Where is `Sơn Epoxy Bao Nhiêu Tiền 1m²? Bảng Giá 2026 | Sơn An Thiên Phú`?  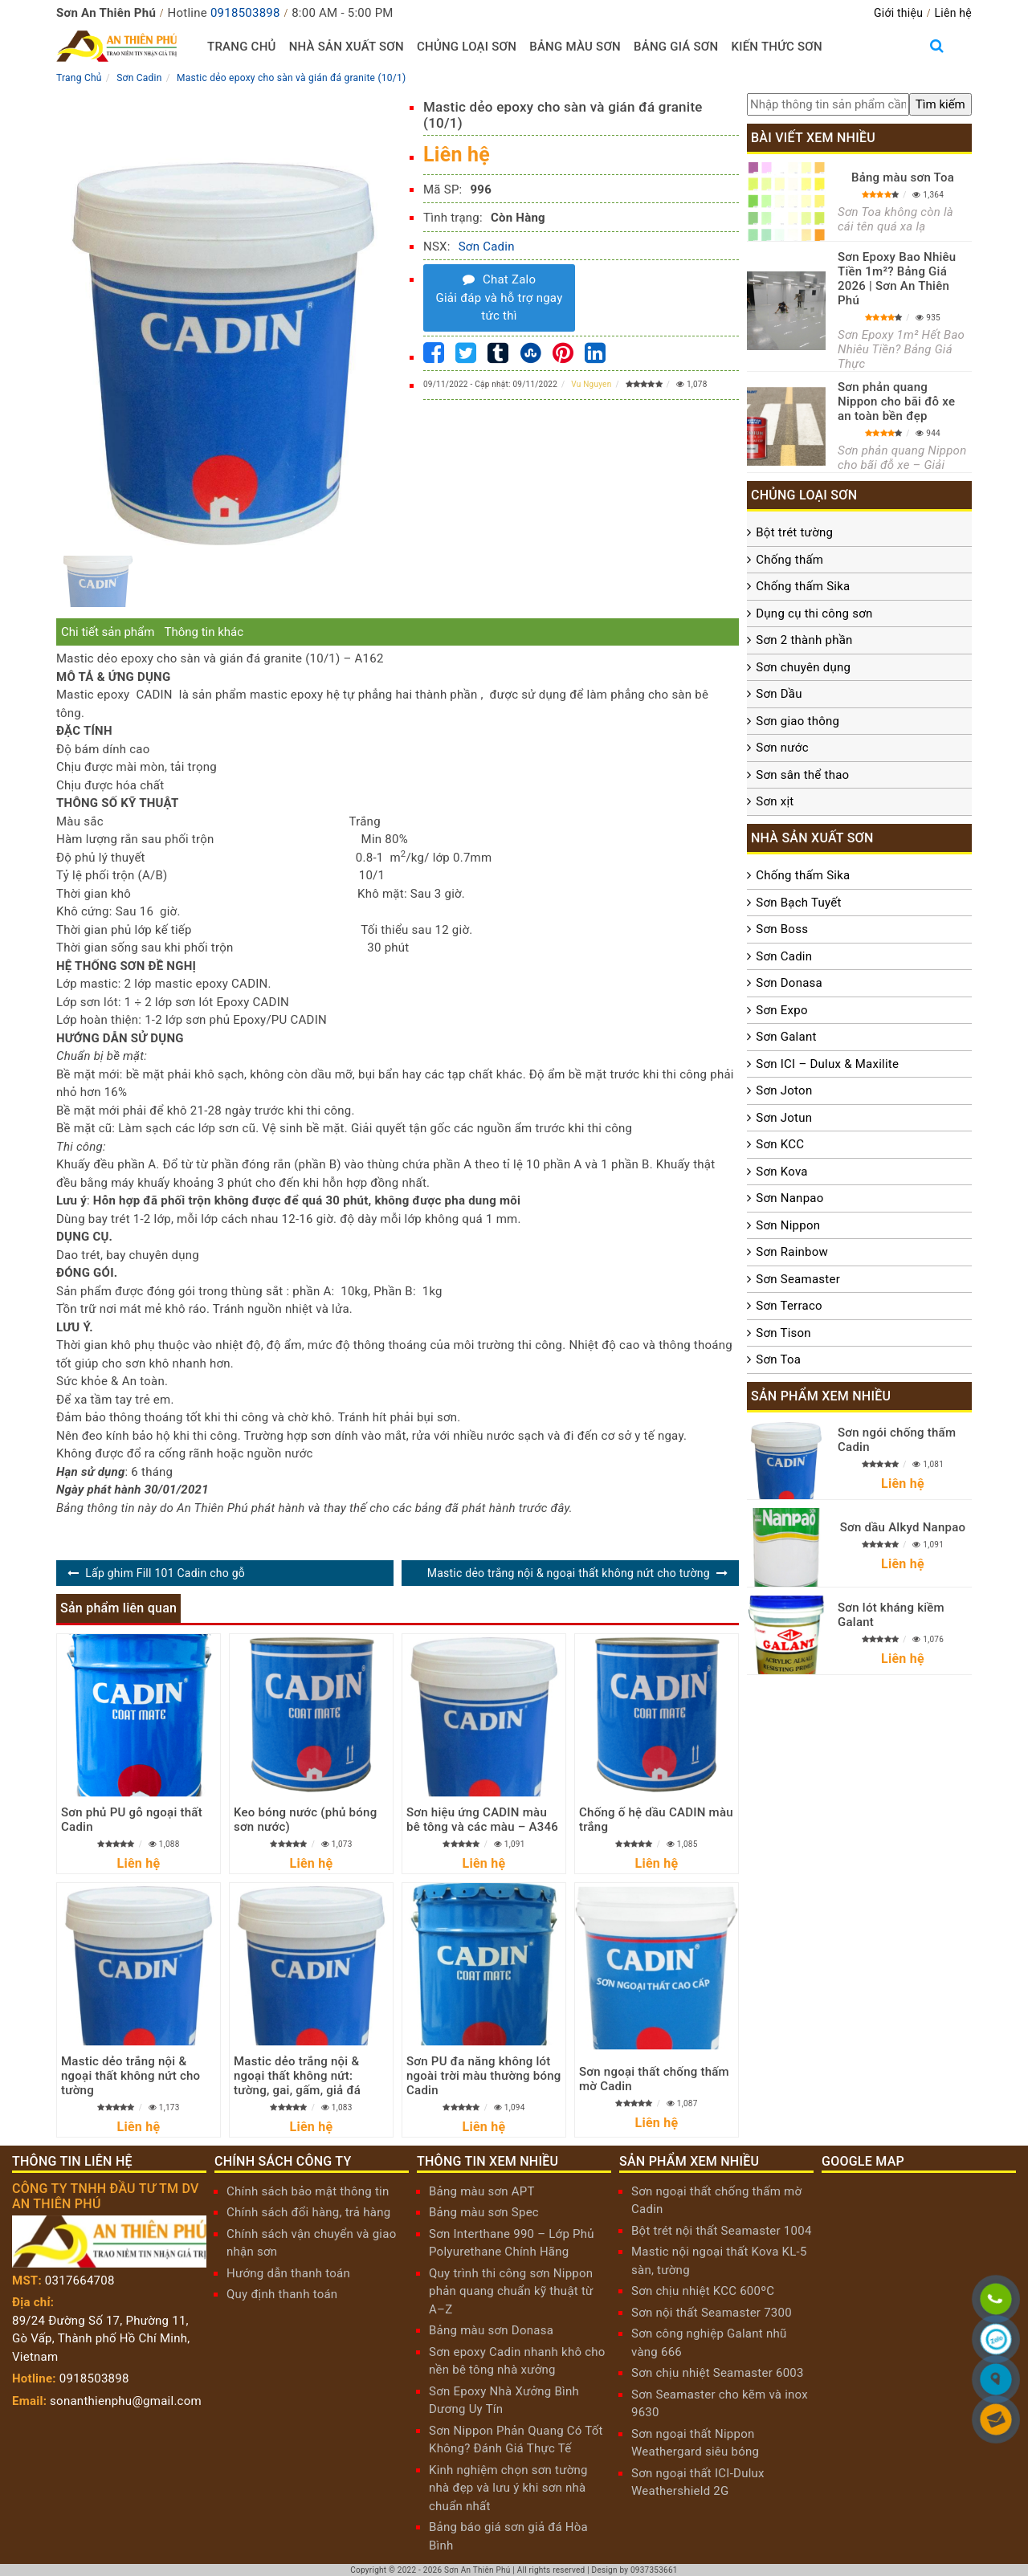 Sơn Epoxy Bao Nhiêu Tiền 1m²? Bảng Giá 2026 | Sơn An Thiên Phú is located at coordinates (897, 279).